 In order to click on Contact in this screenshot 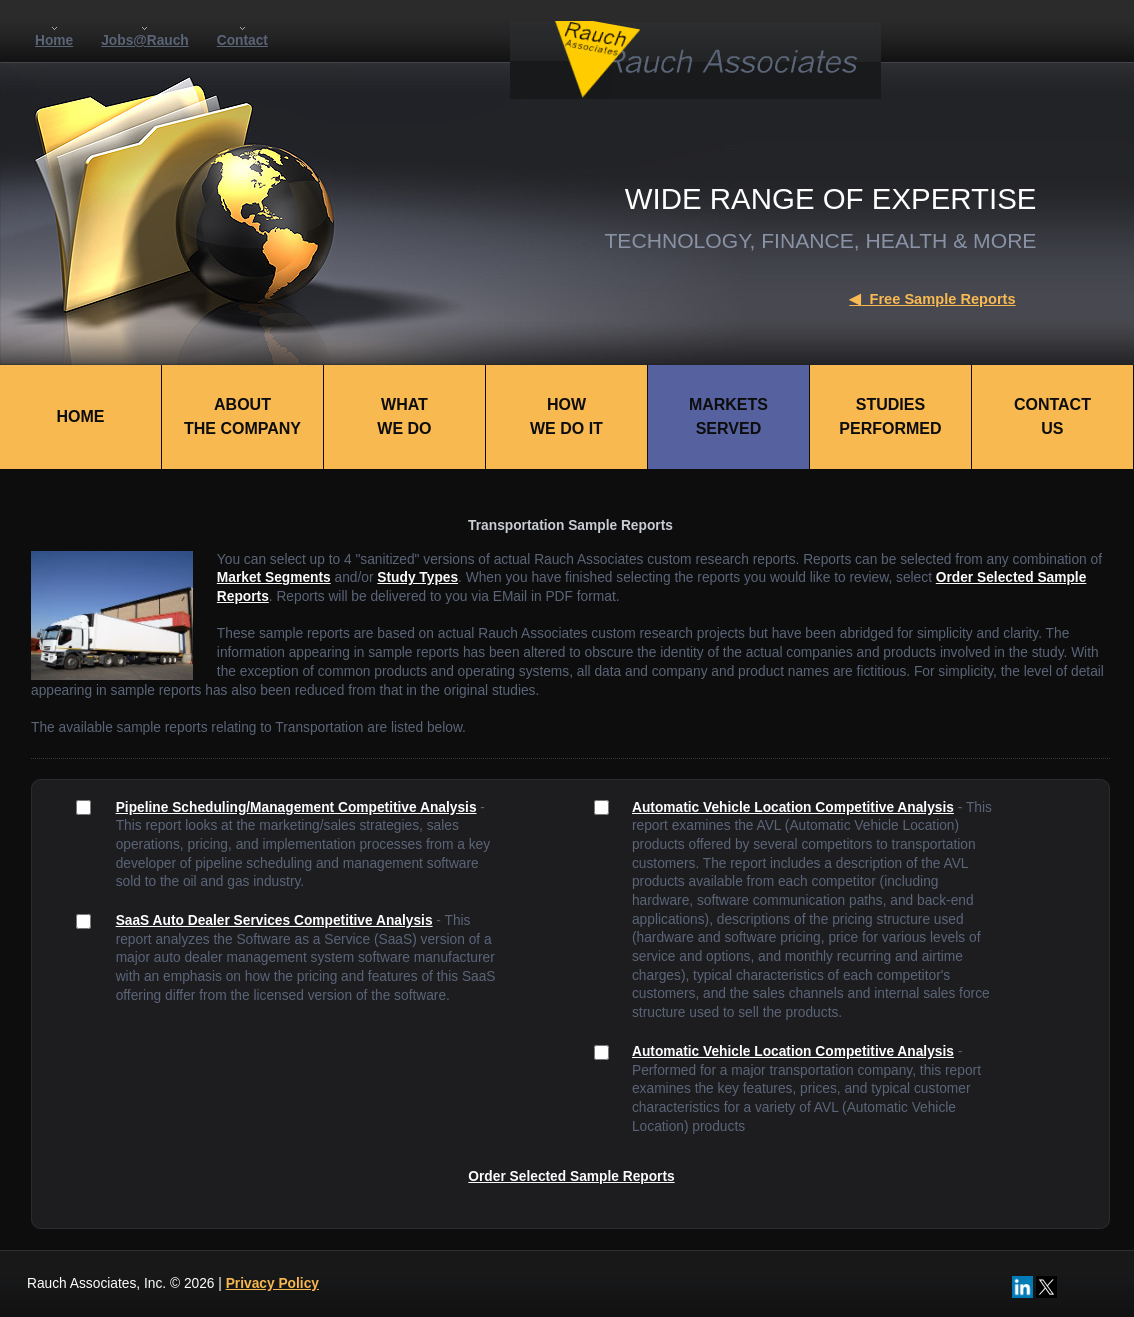, I will do `click(242, 40)`.